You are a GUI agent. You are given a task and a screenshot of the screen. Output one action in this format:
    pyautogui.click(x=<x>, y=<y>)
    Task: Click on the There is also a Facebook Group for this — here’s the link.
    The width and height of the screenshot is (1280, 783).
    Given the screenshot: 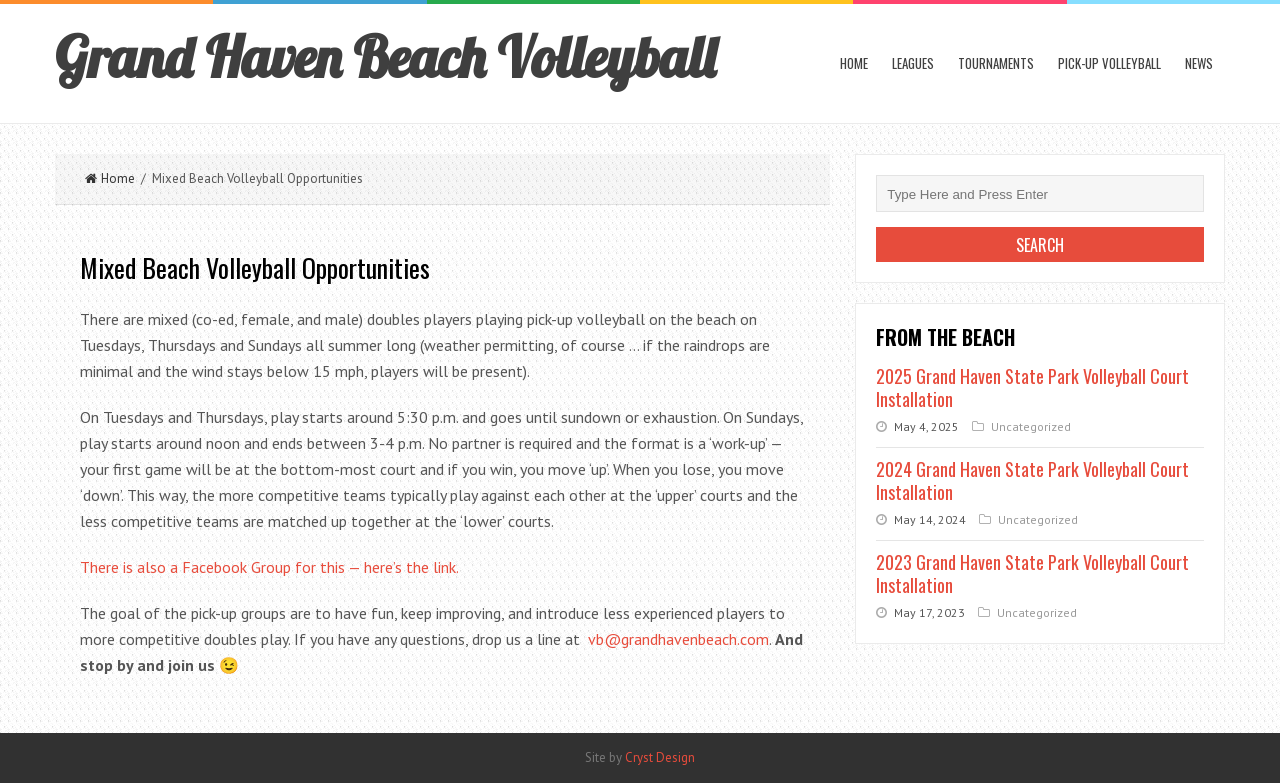 What is the action you would take?
    pyautogui.click(x=269, y=567)
    